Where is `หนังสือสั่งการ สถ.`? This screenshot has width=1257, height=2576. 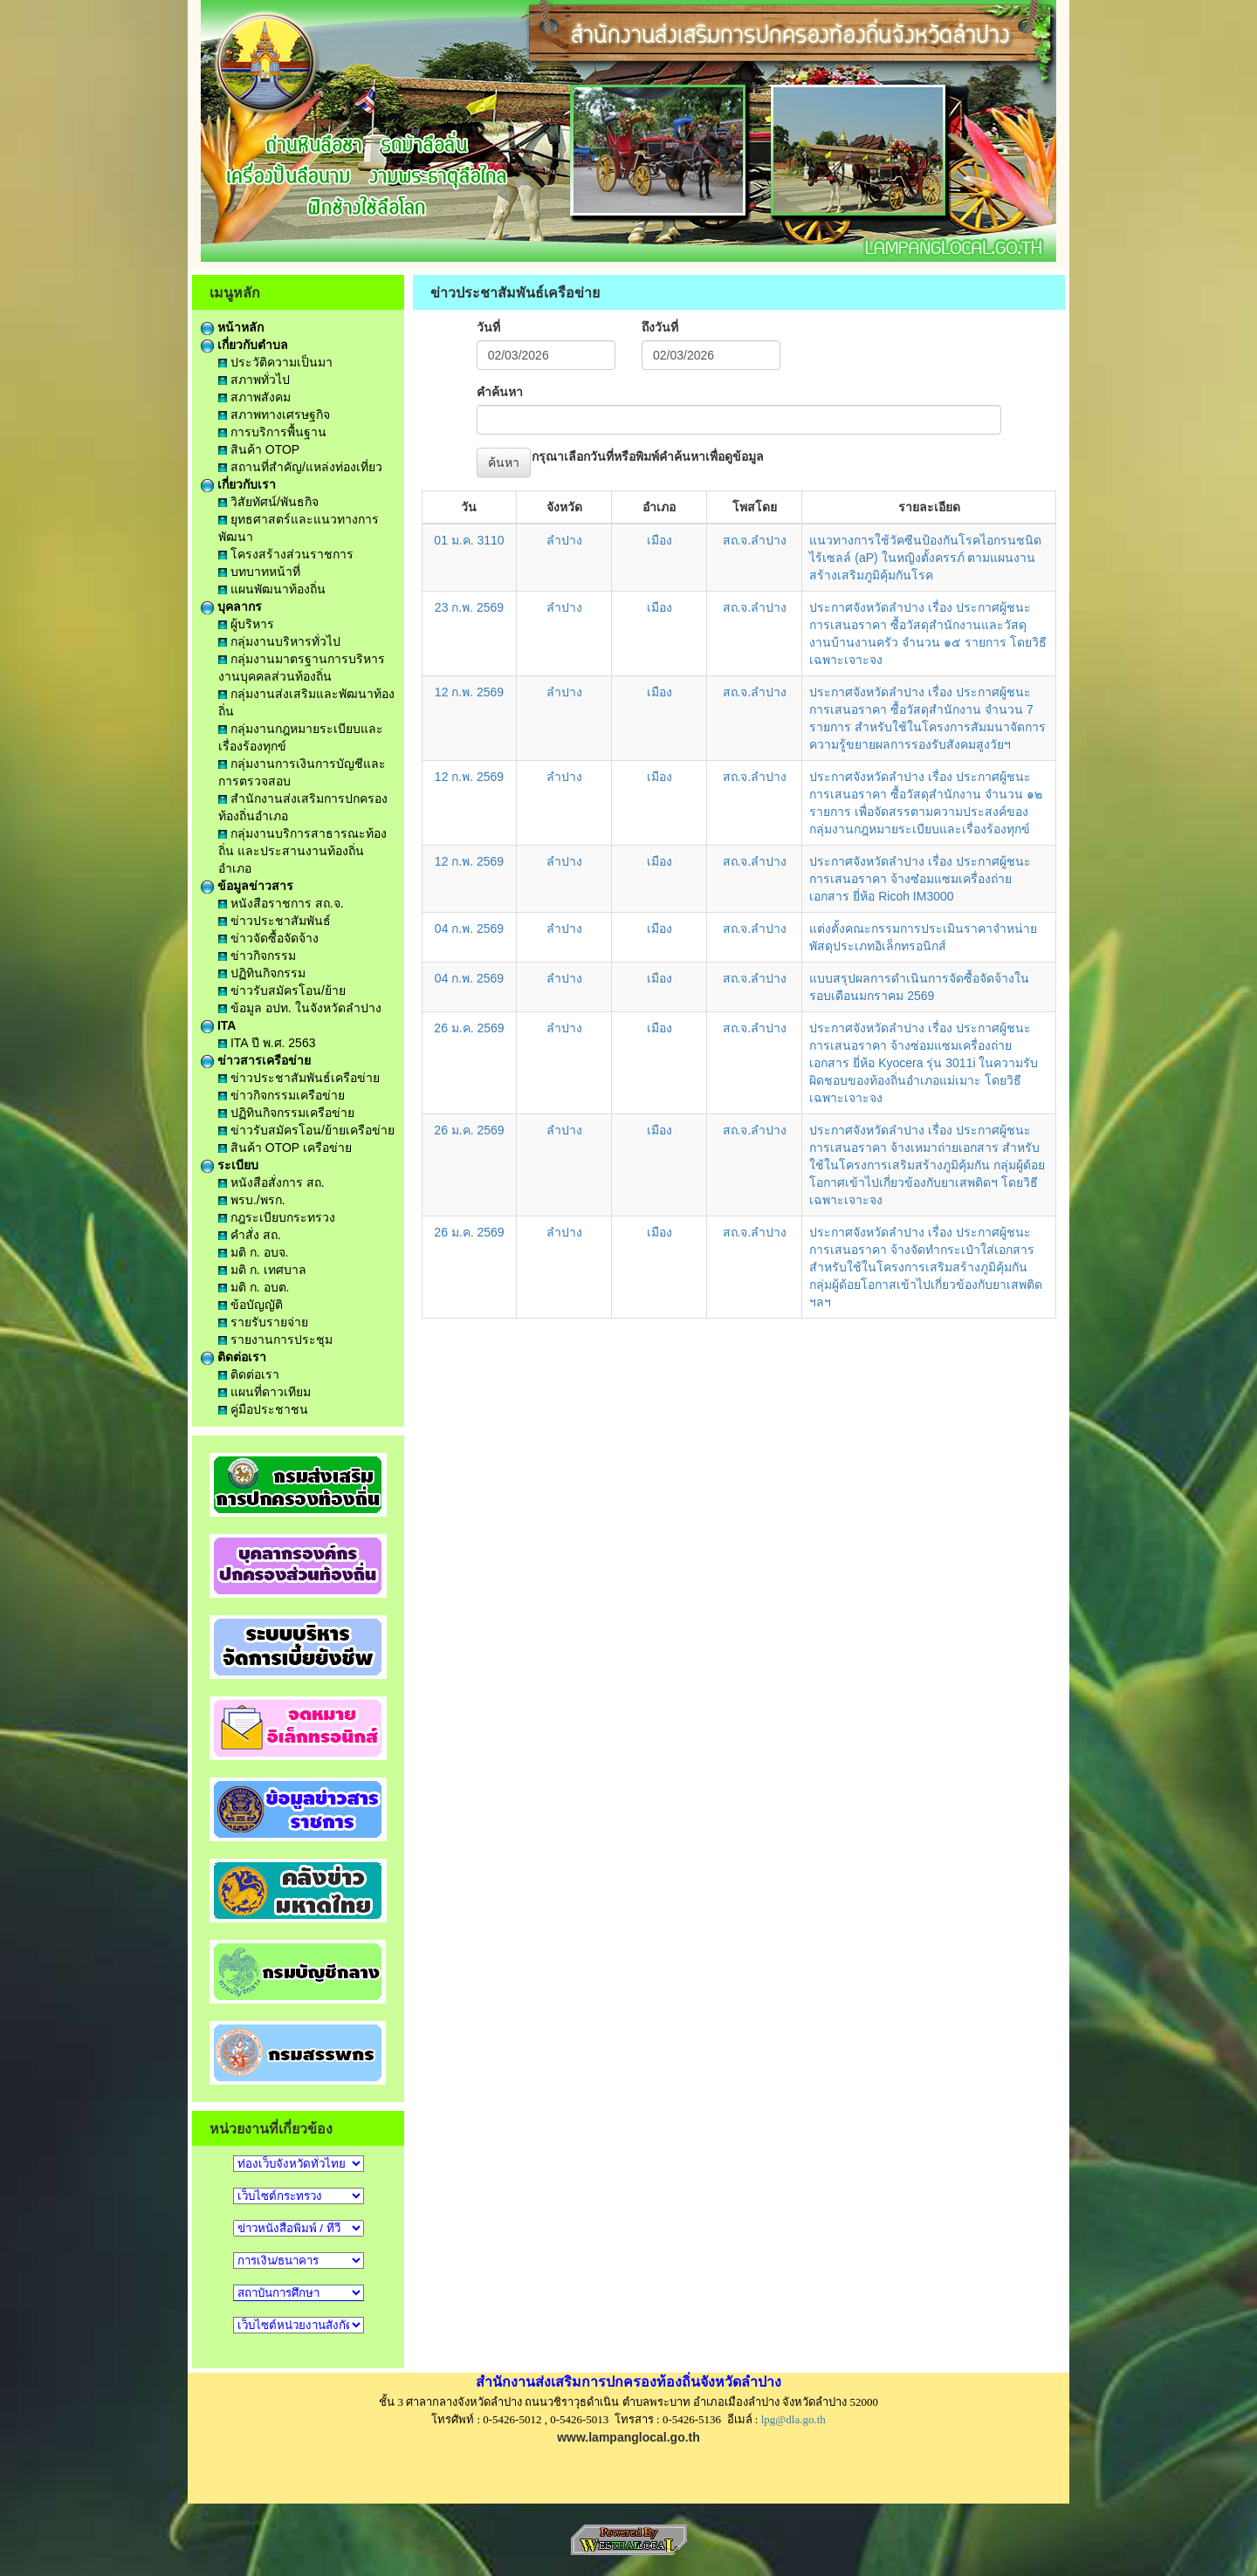 หนังสือสั่งการ สถ. is located at coordinates (271, 1182).